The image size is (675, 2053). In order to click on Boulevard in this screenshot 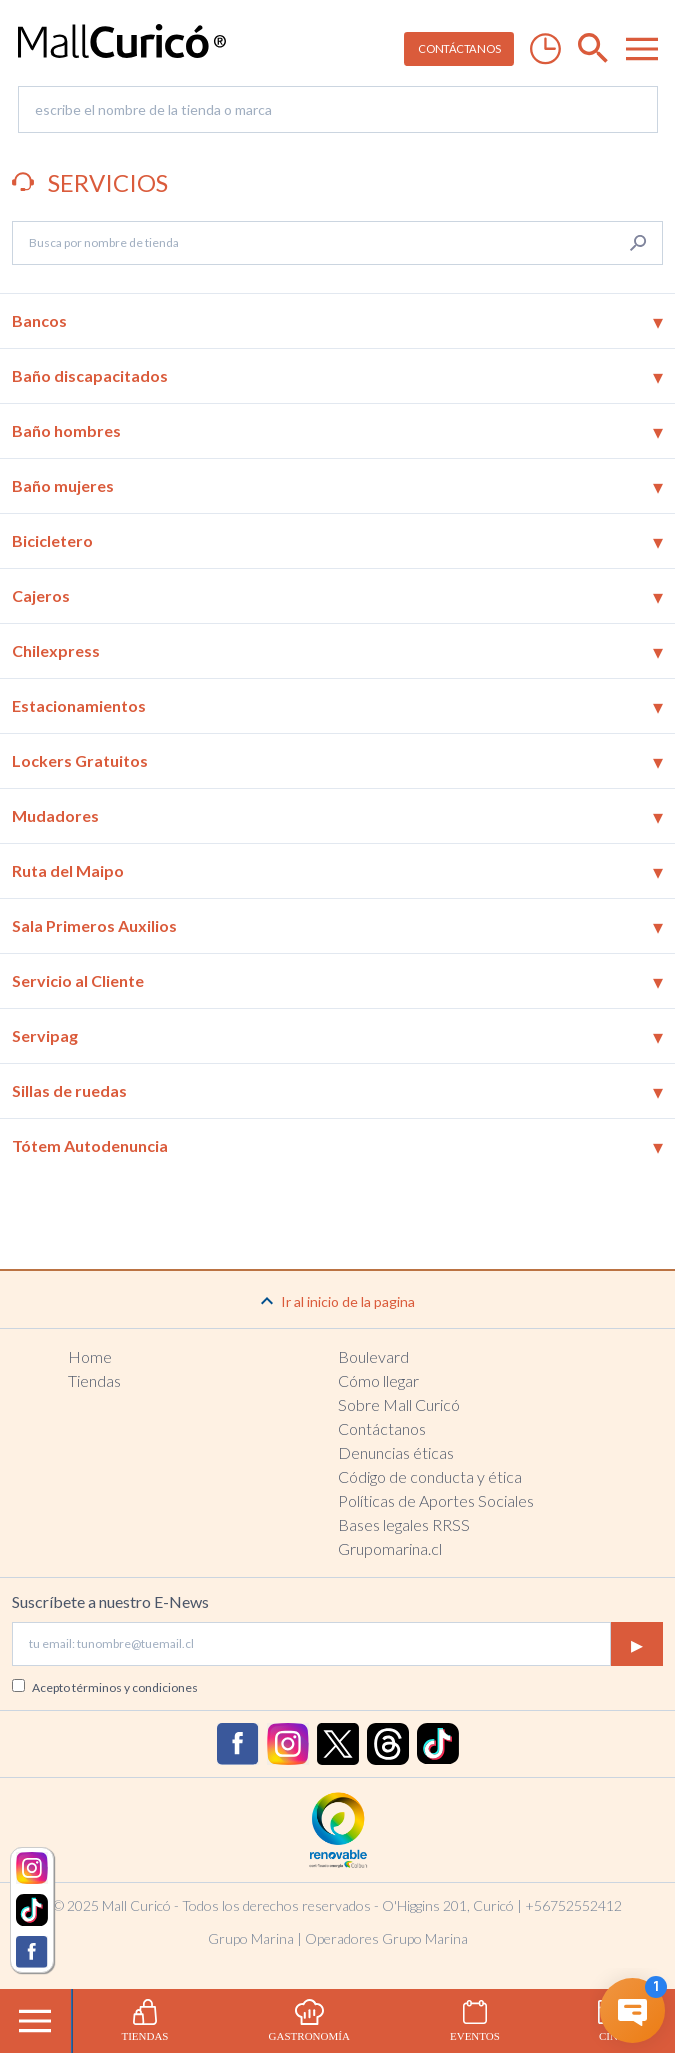, I will do `click(373, 1356)`.